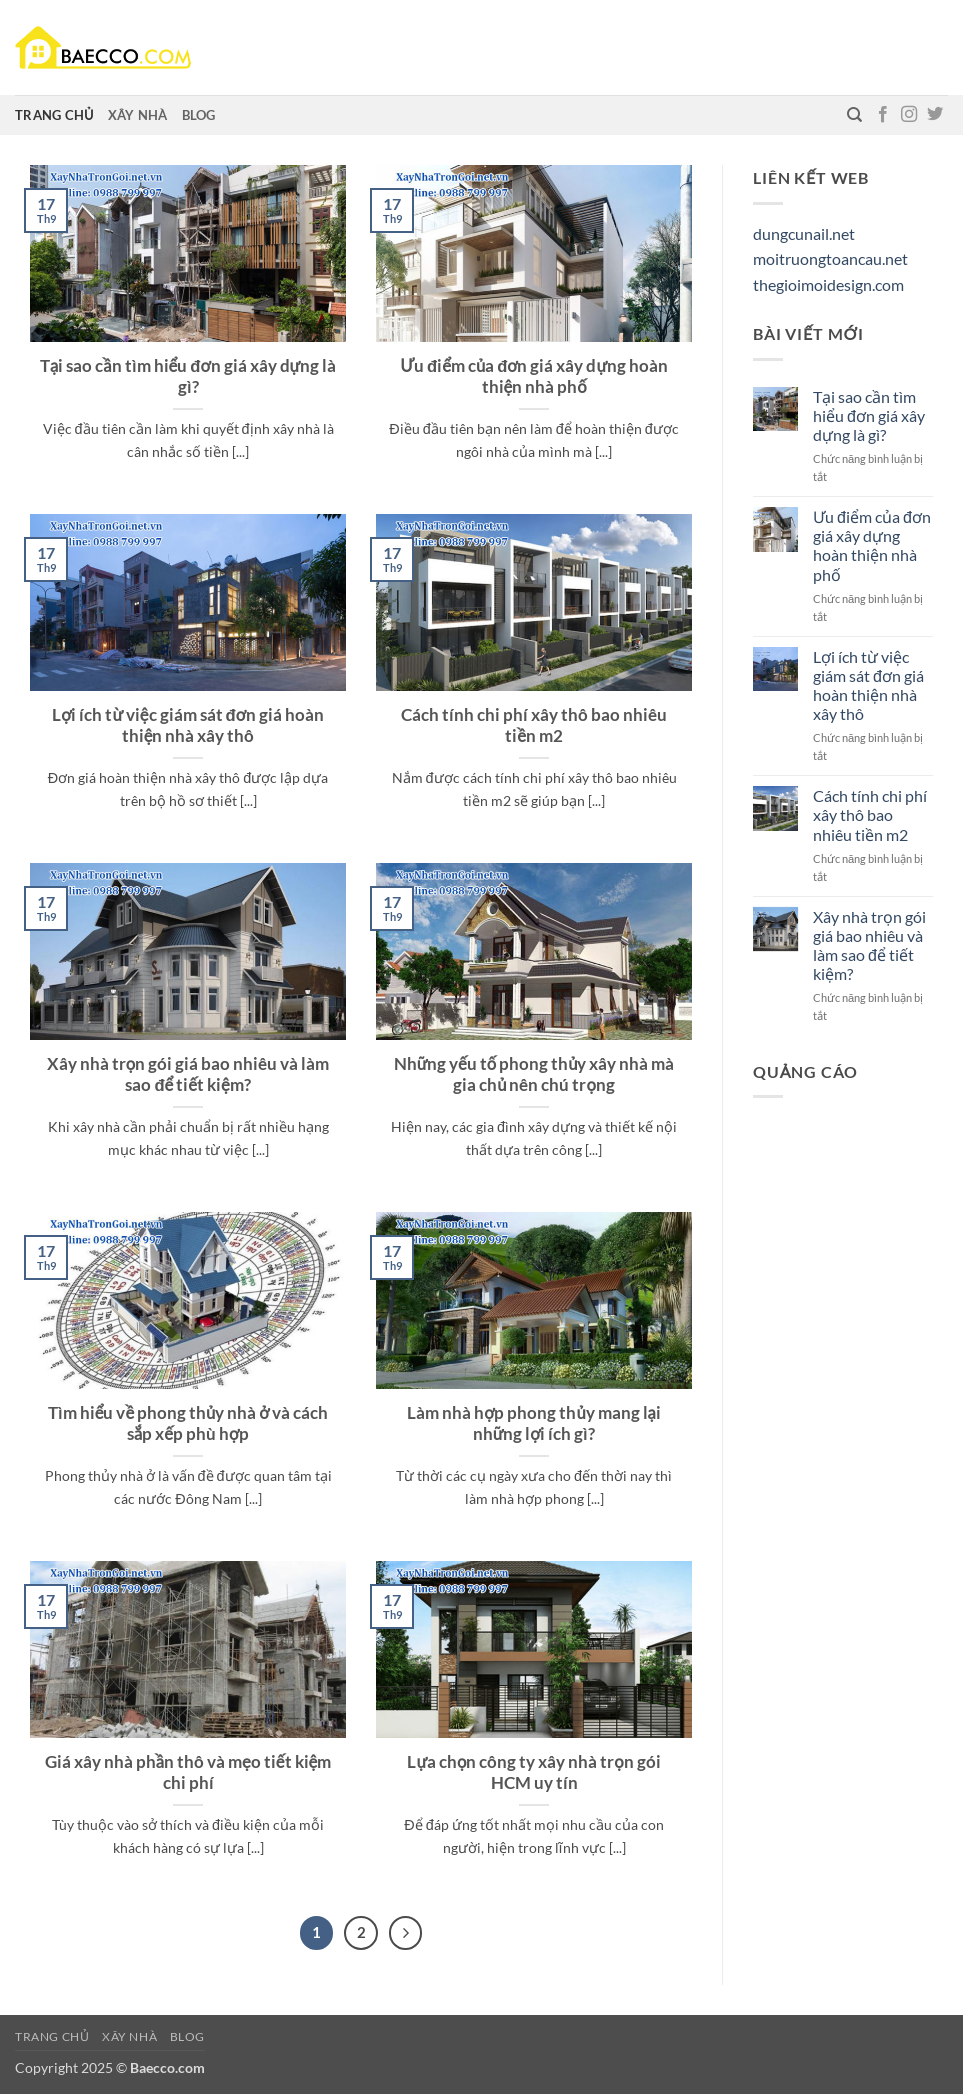 The height and width of the screenshot is (2094, 963). I want to click on [Tiếp theo], so click(406, 1933).